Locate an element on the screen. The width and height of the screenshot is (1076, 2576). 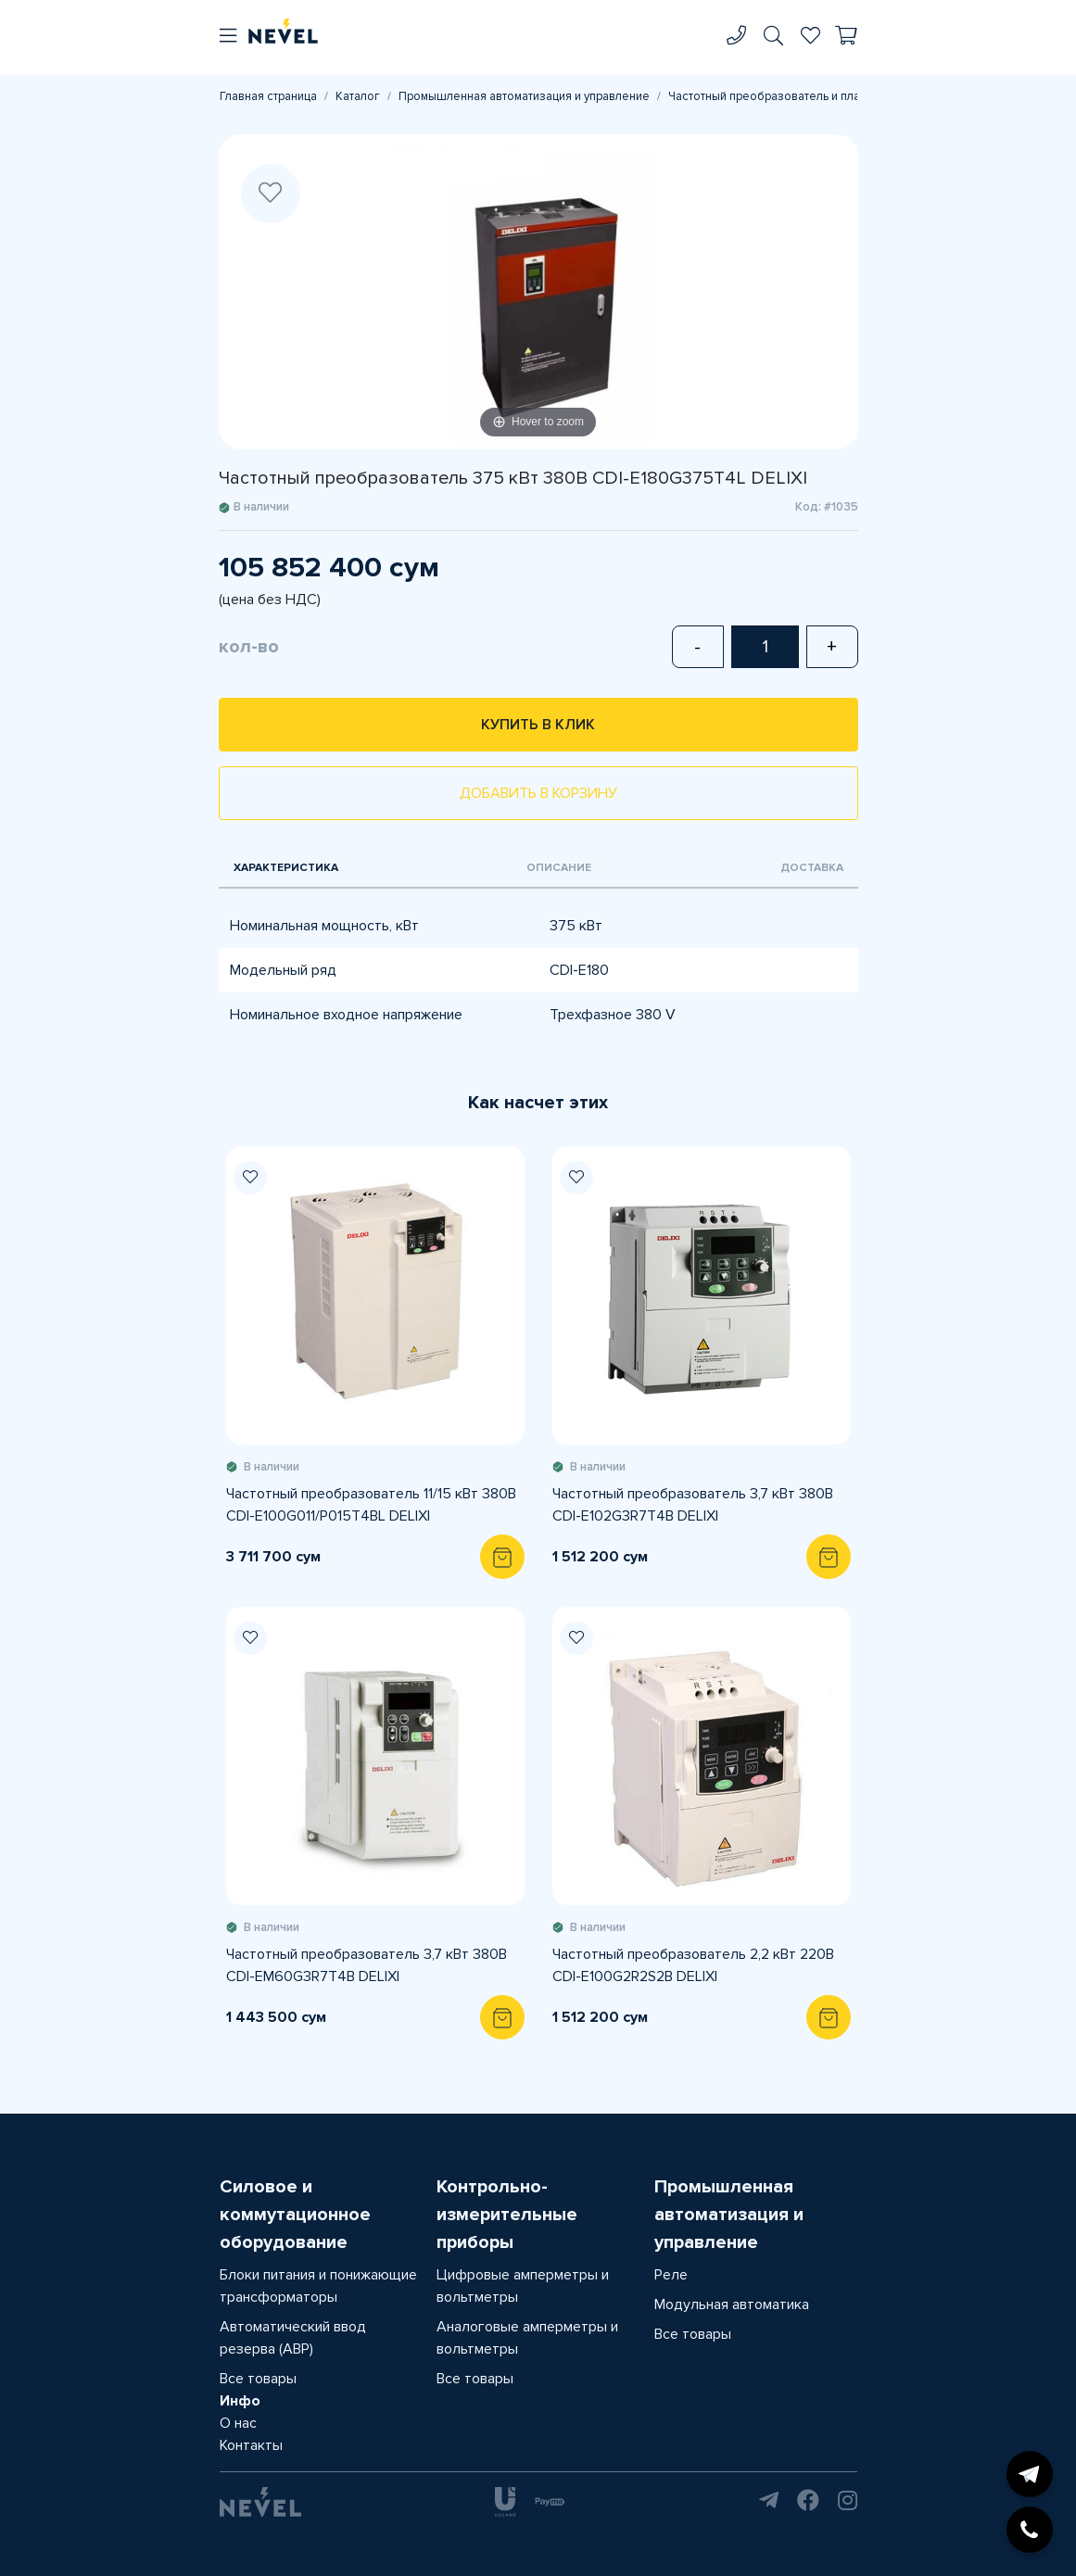
Аналоговые амперметры и вольтметры is located at coordinates (527, 2337).